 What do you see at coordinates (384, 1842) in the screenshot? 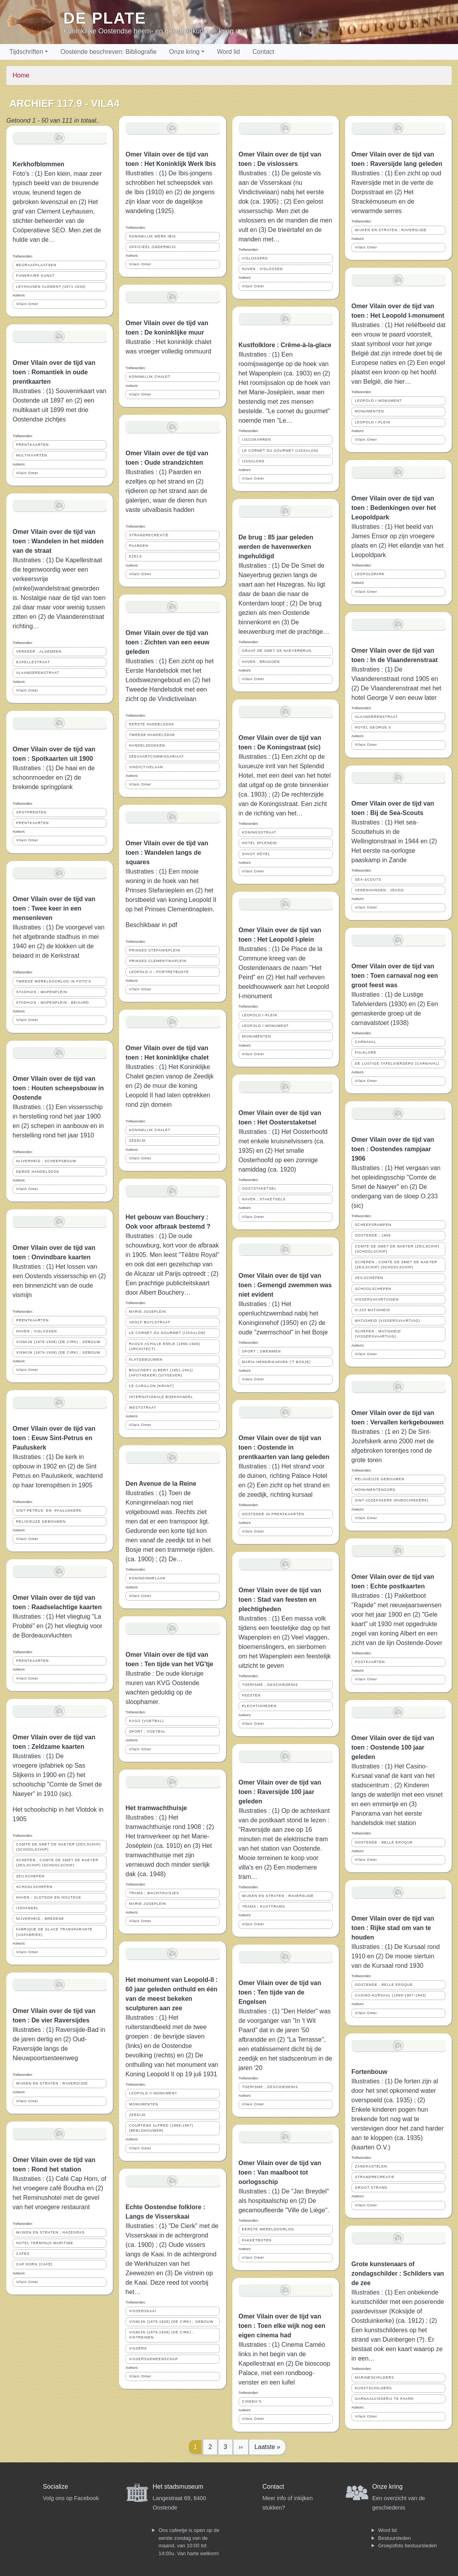
I see `OOSTENDE ; BELLE EPOQUE` at bounding box center [384, 1842].